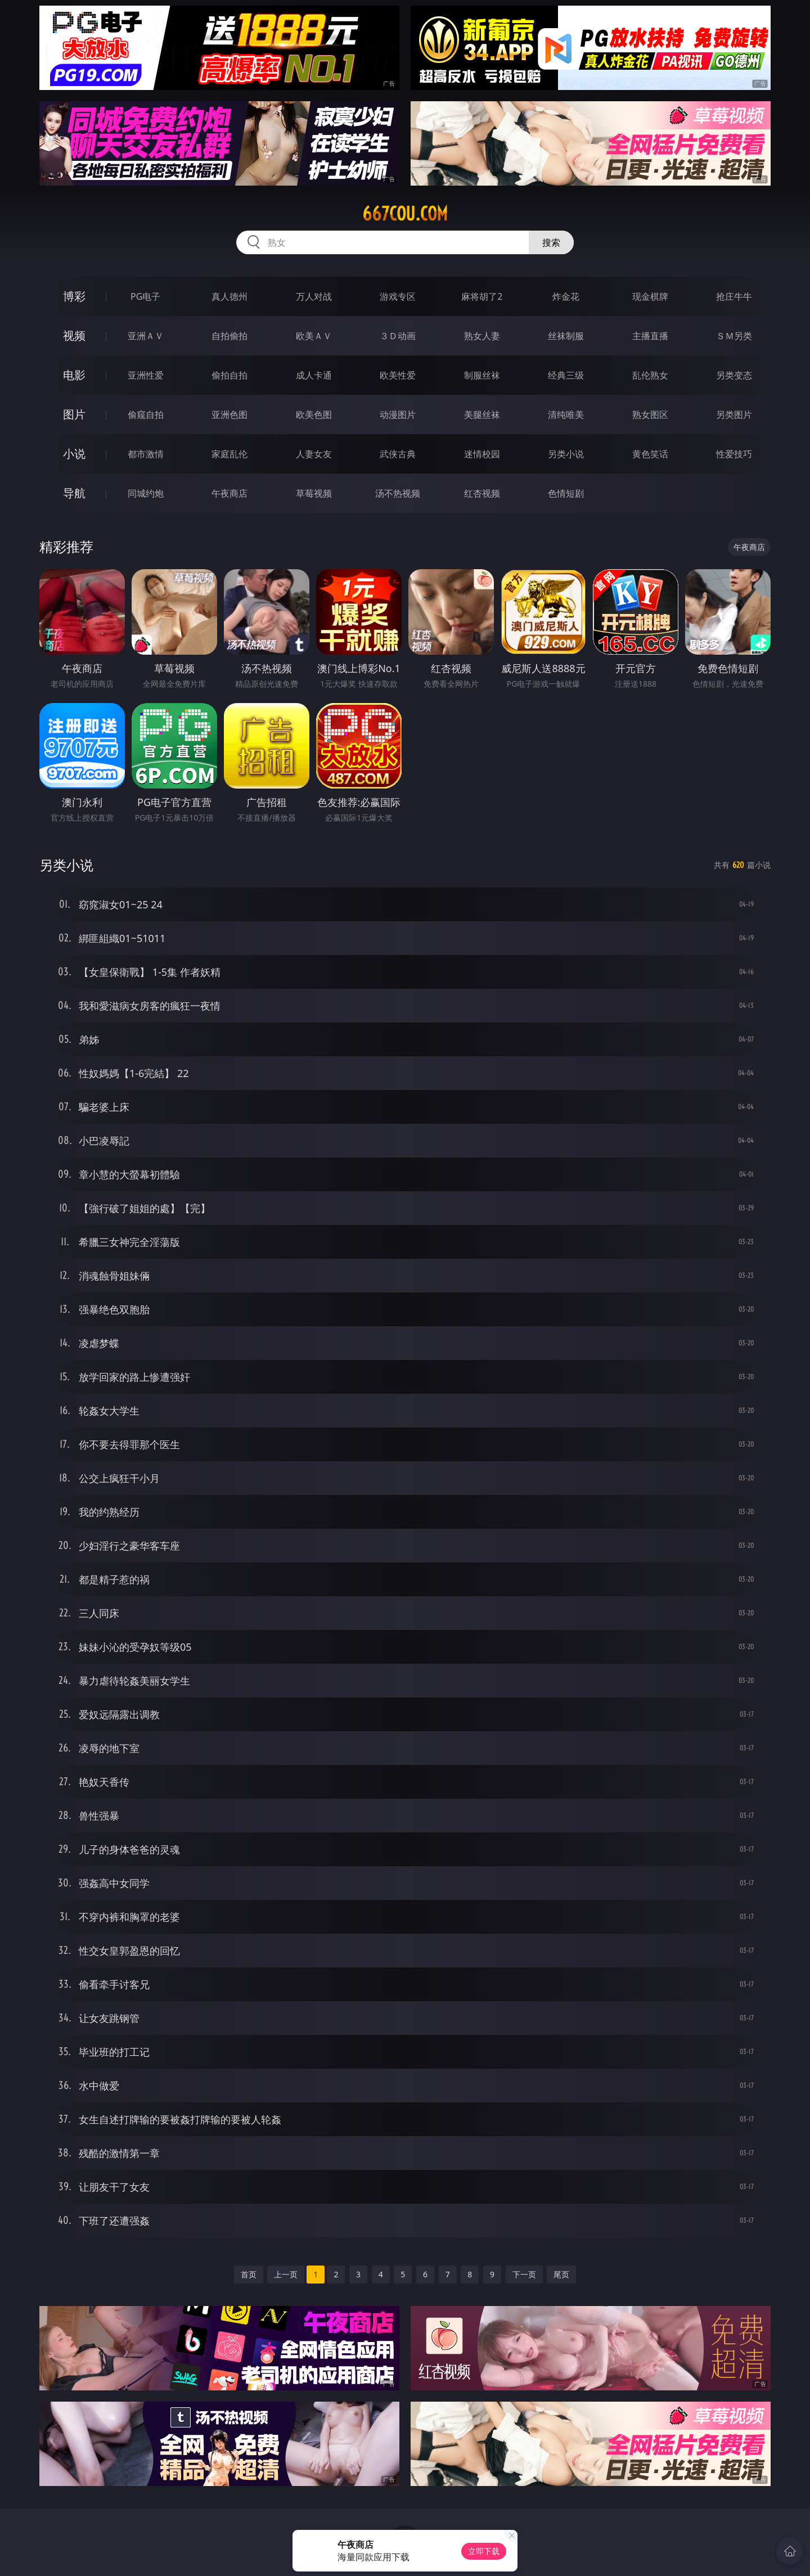 Image resolution: width=810 pixels, height=2576 pixels. What do you see at coordinates (650, 336) in the screenshot?
I see `主播直播` at bounding box center [650, 336].